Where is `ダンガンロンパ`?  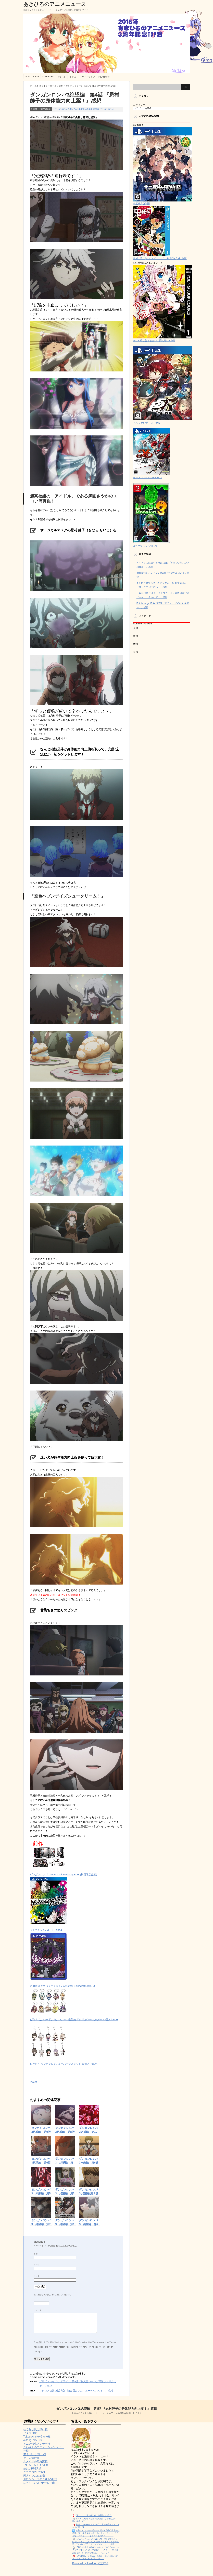
ダンガンロンパ is located at coordinates (107, 109).